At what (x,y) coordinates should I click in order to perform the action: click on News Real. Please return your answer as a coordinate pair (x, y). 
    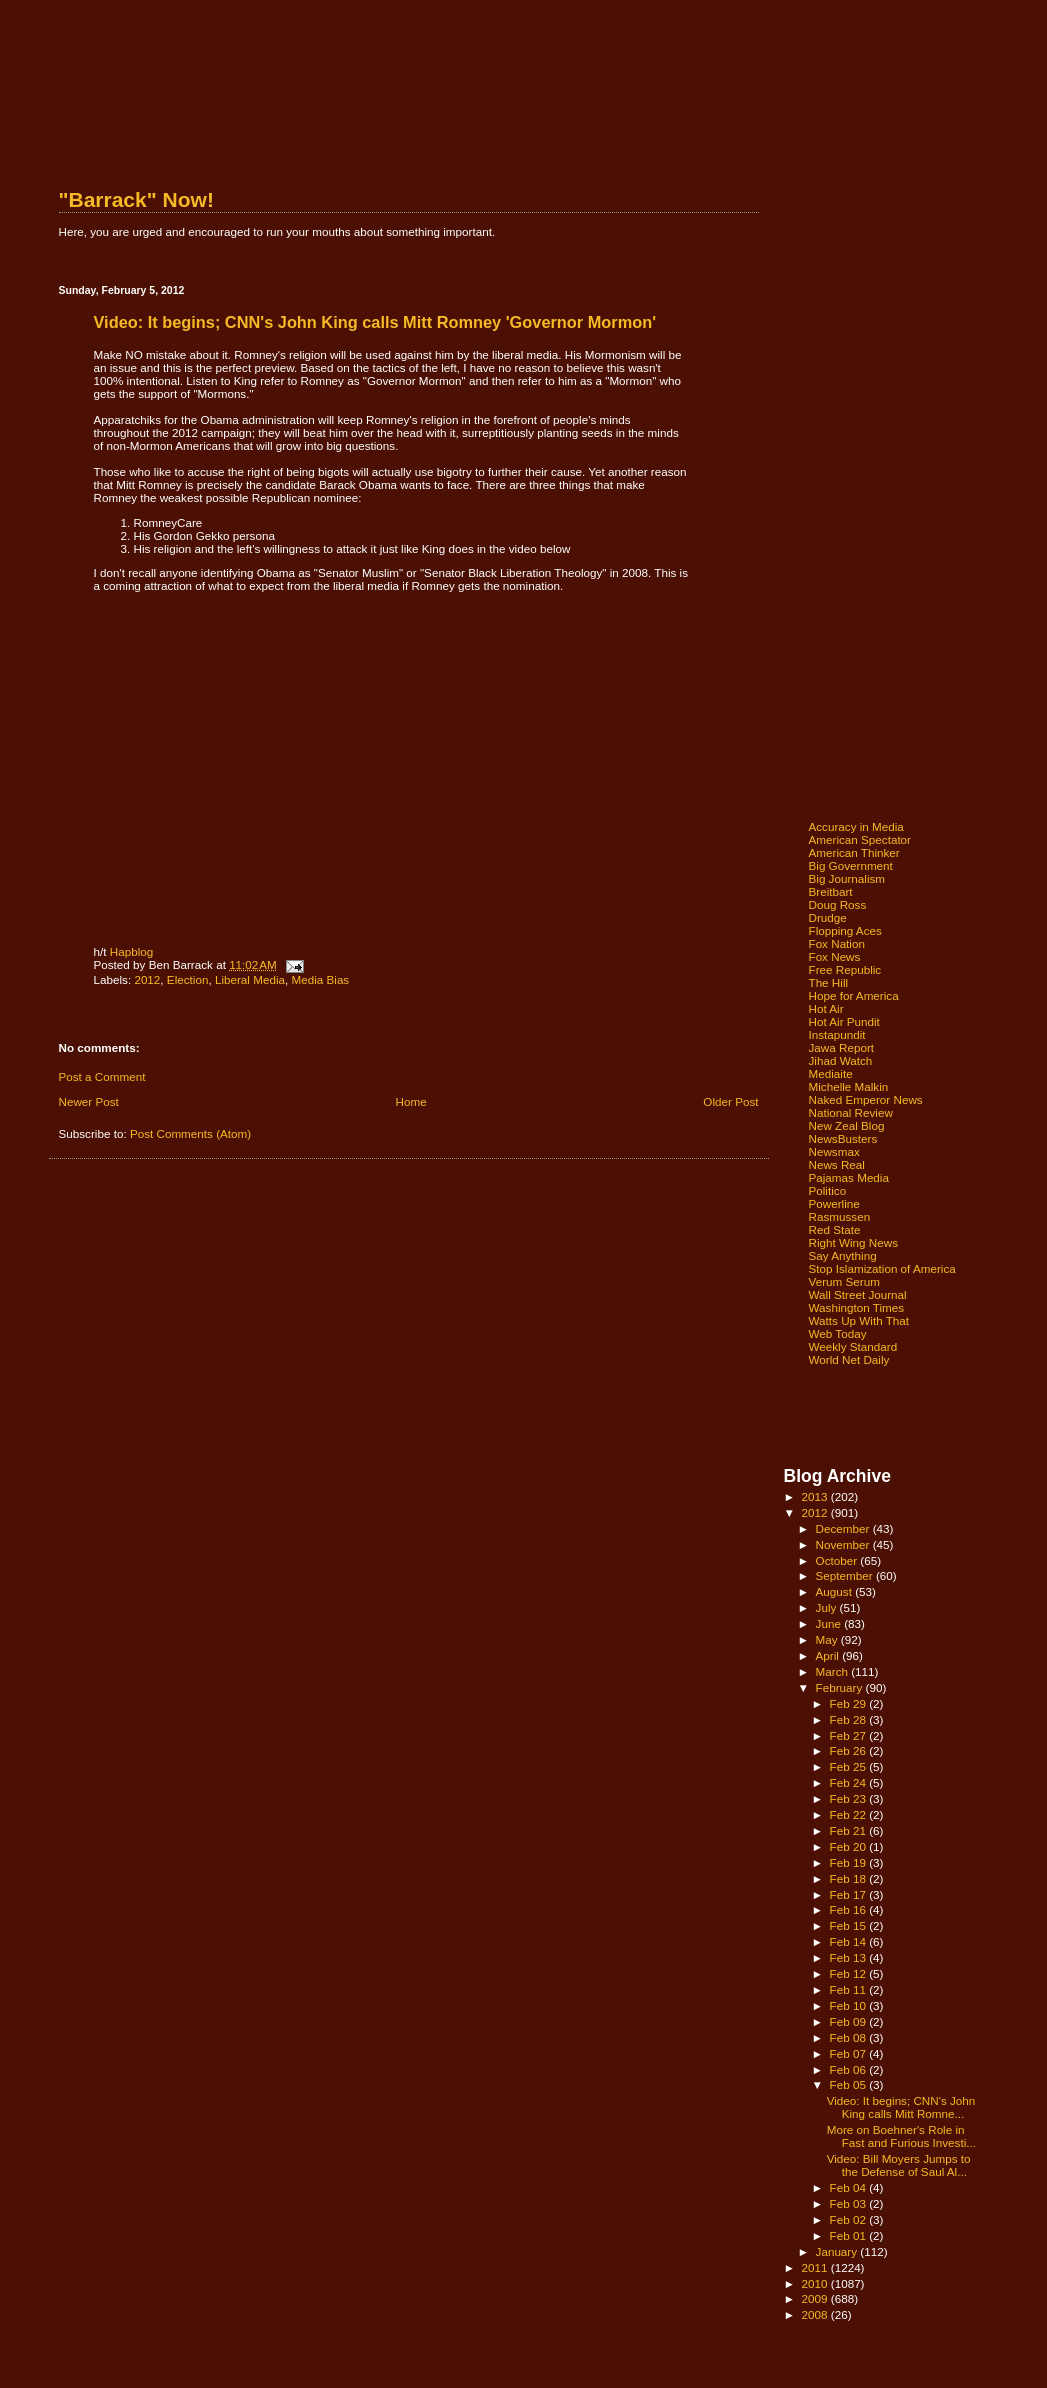
    Looking at the image, I should click on (837, 1164).